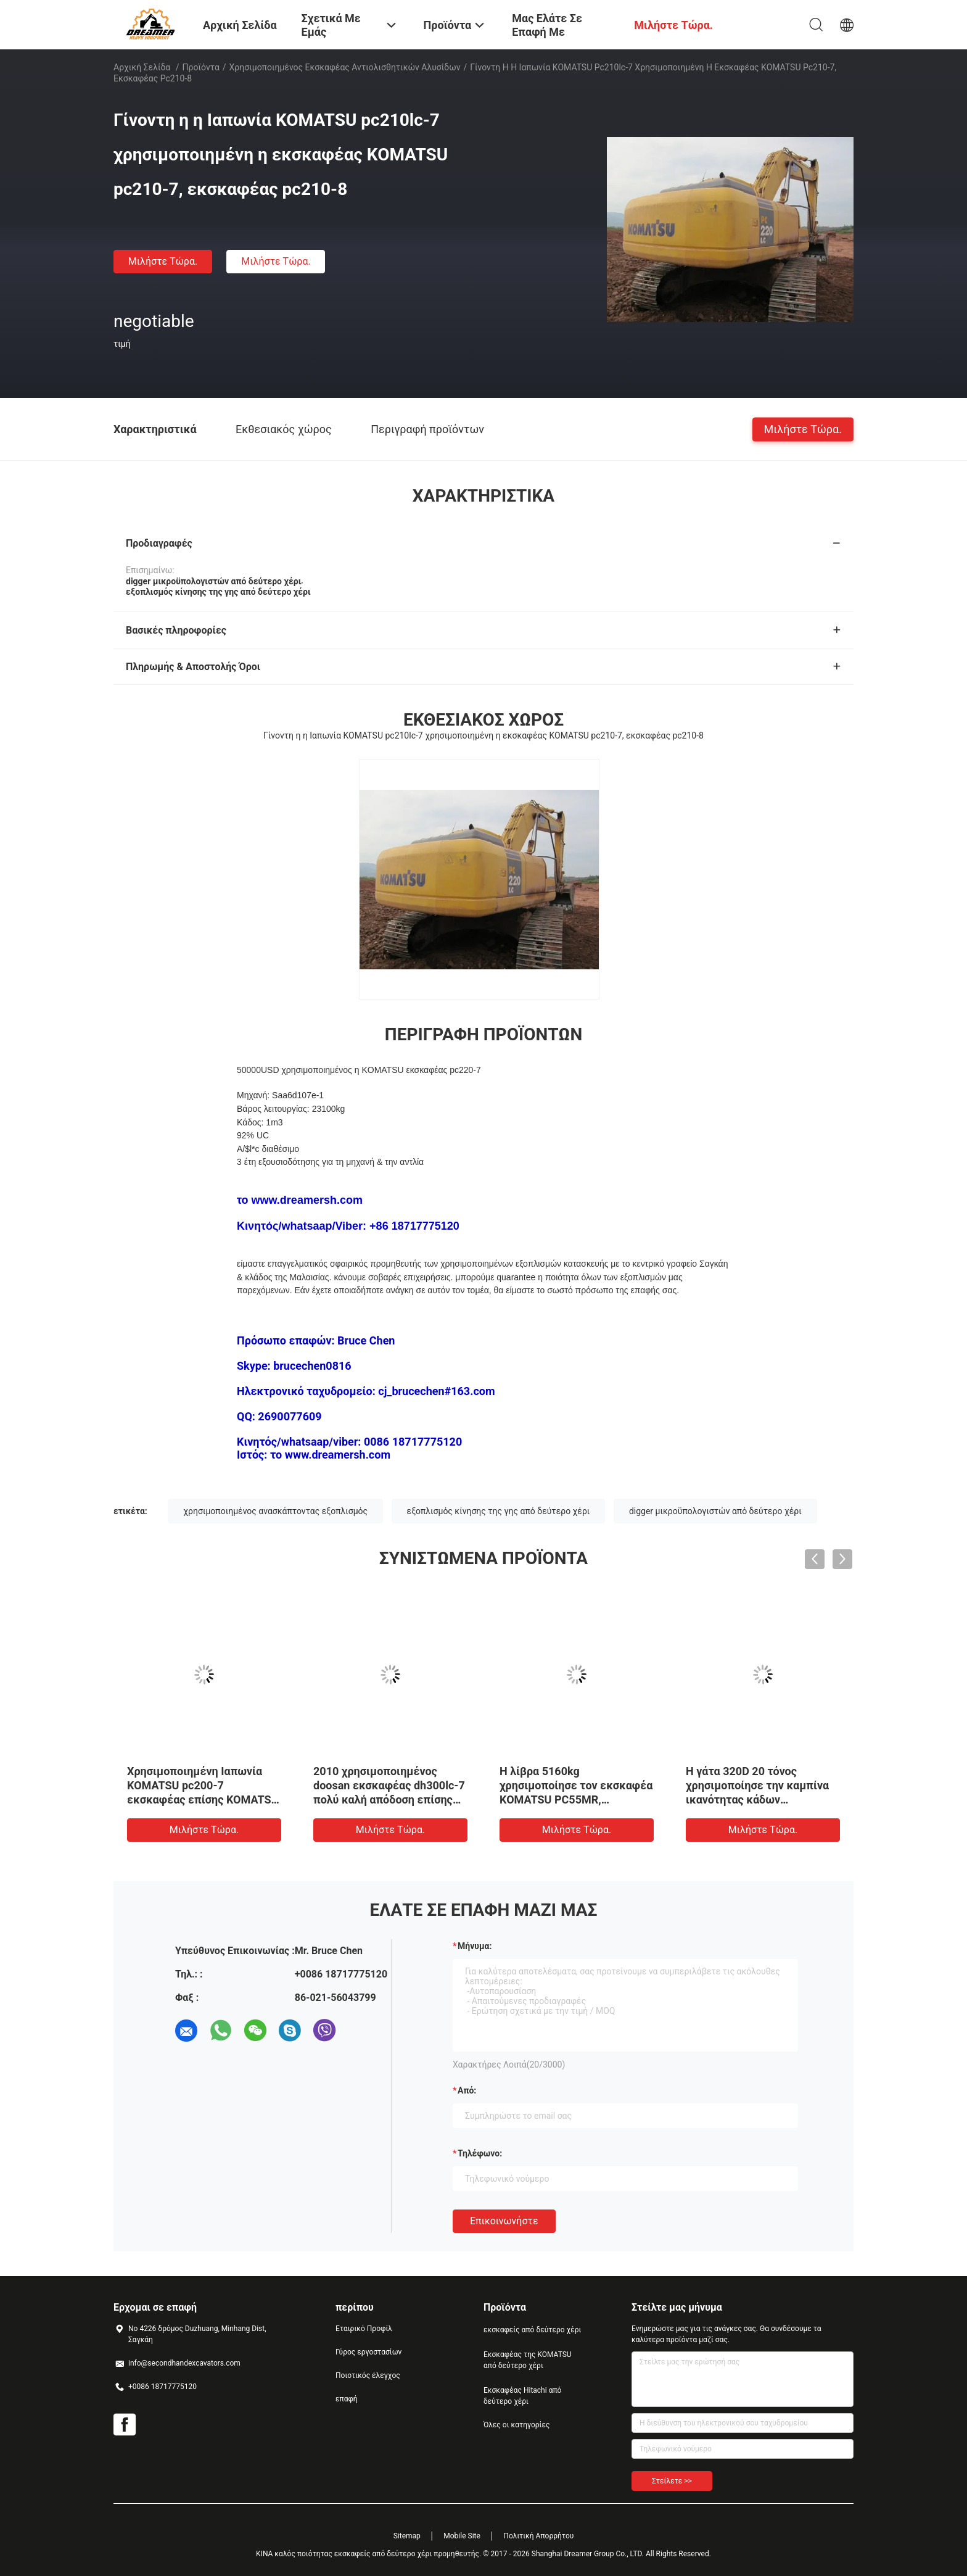  Describe the element at coordinates (538, 2536) in the screenshot. I see `Πολιτική Απορρήτου` at that location.